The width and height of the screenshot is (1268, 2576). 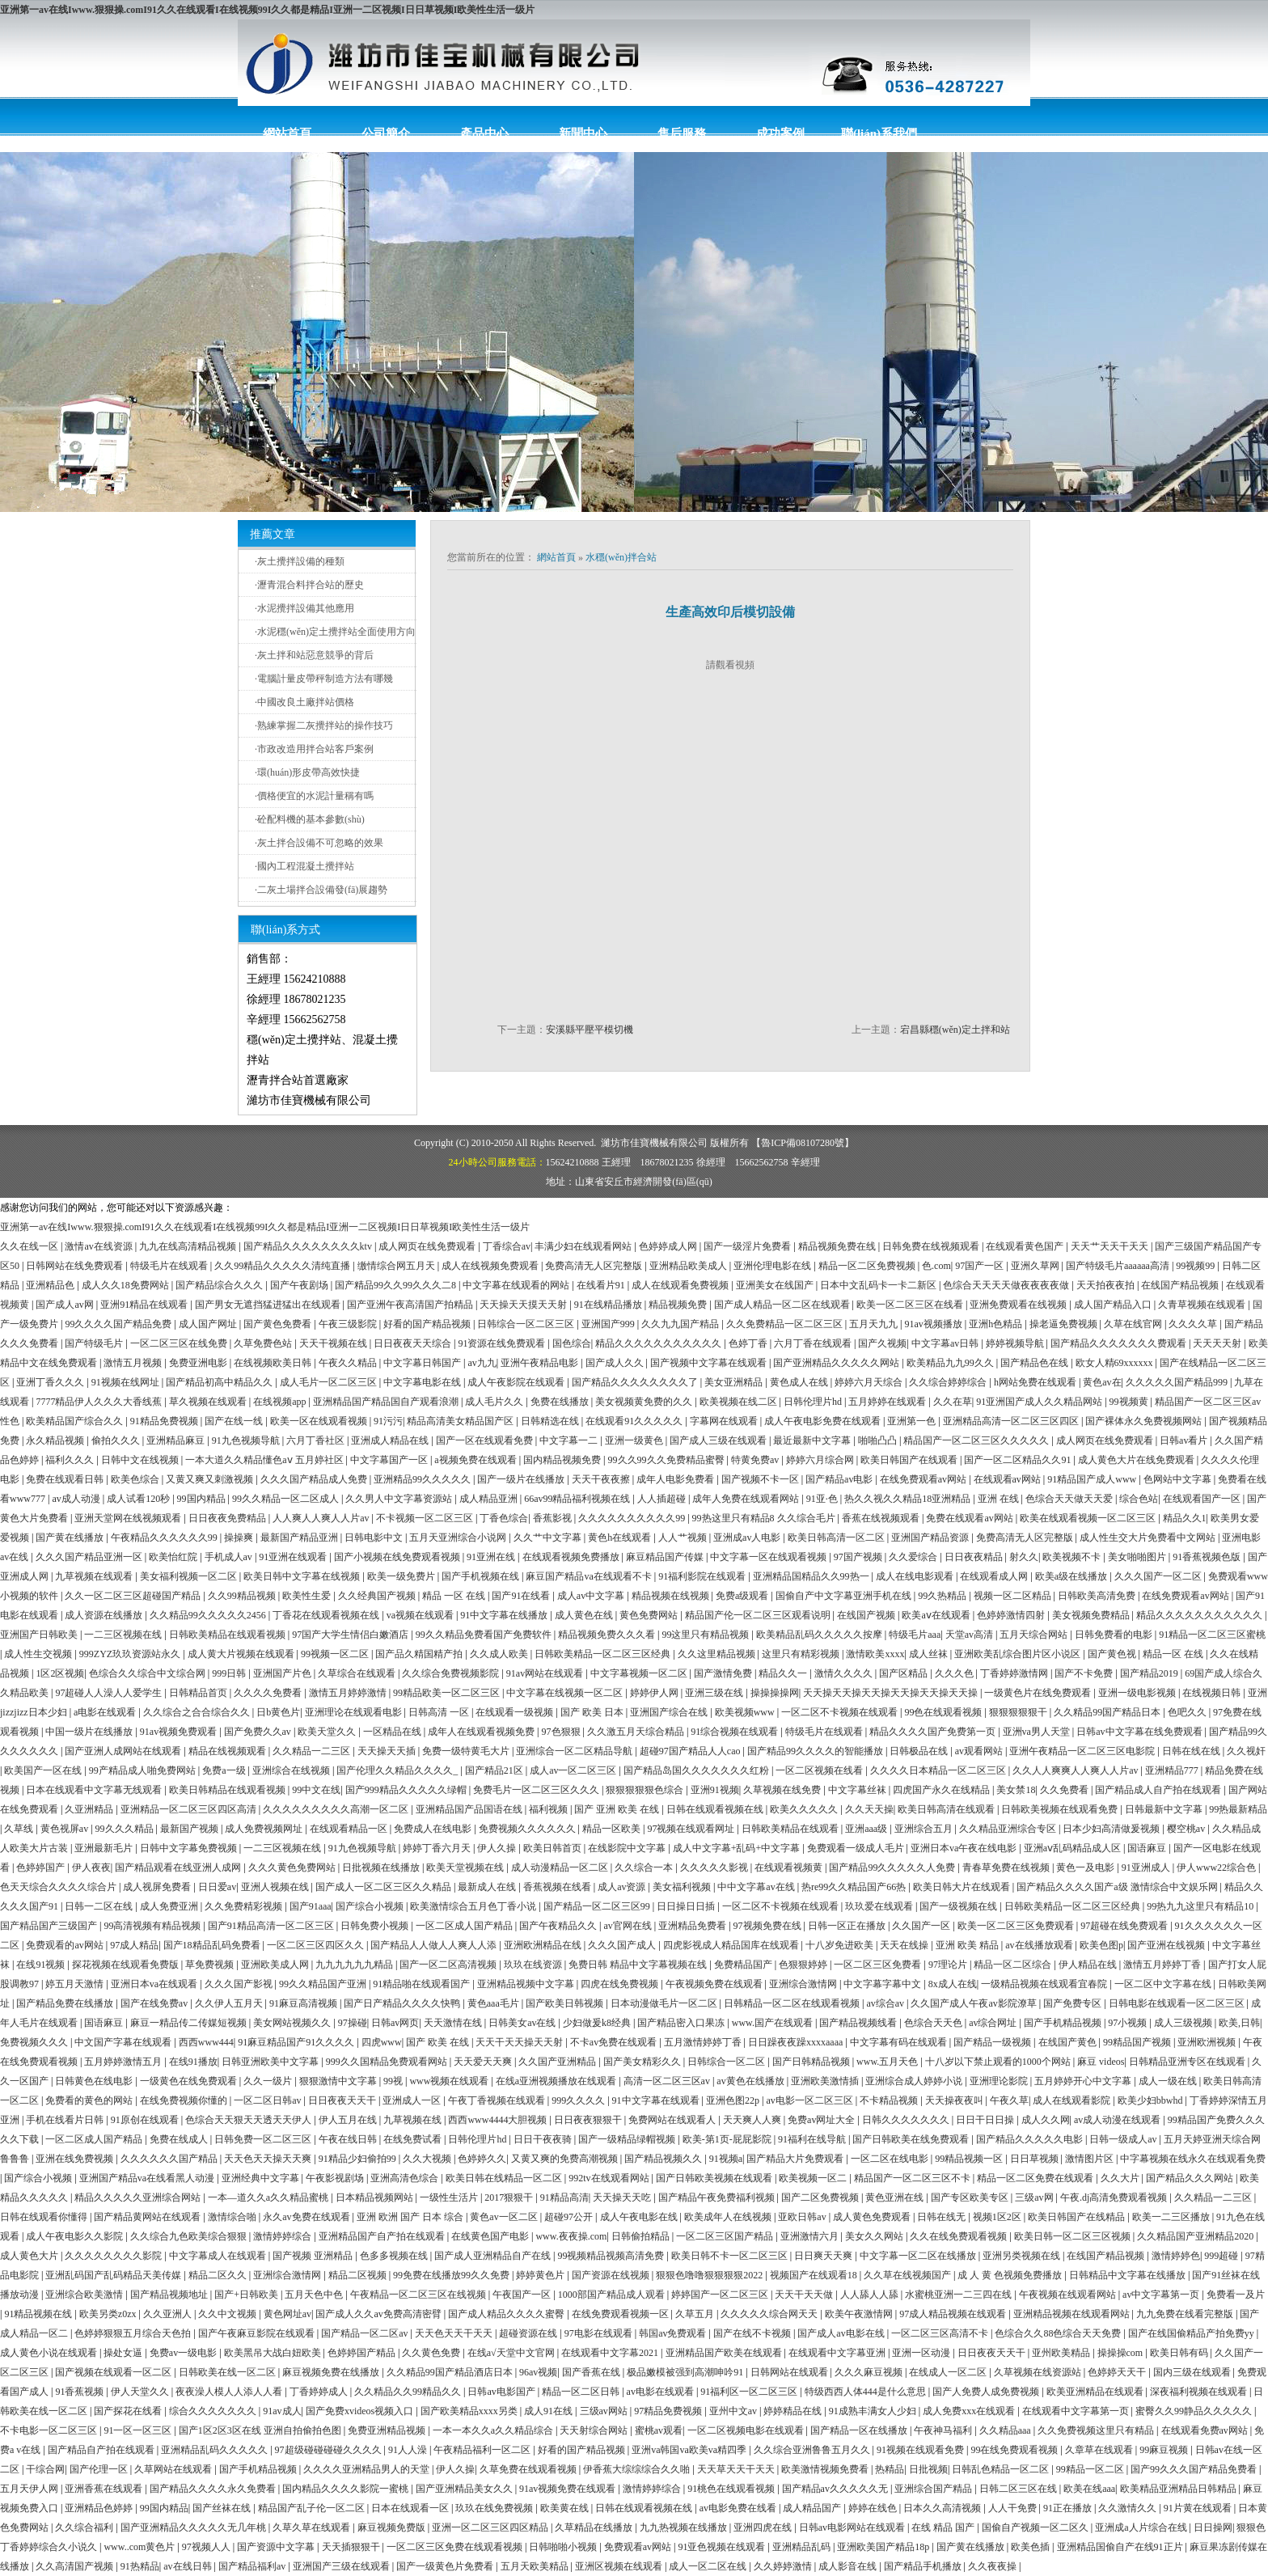 I want to click on 欧美精品九九99久久, so click(x=951, y=1362).